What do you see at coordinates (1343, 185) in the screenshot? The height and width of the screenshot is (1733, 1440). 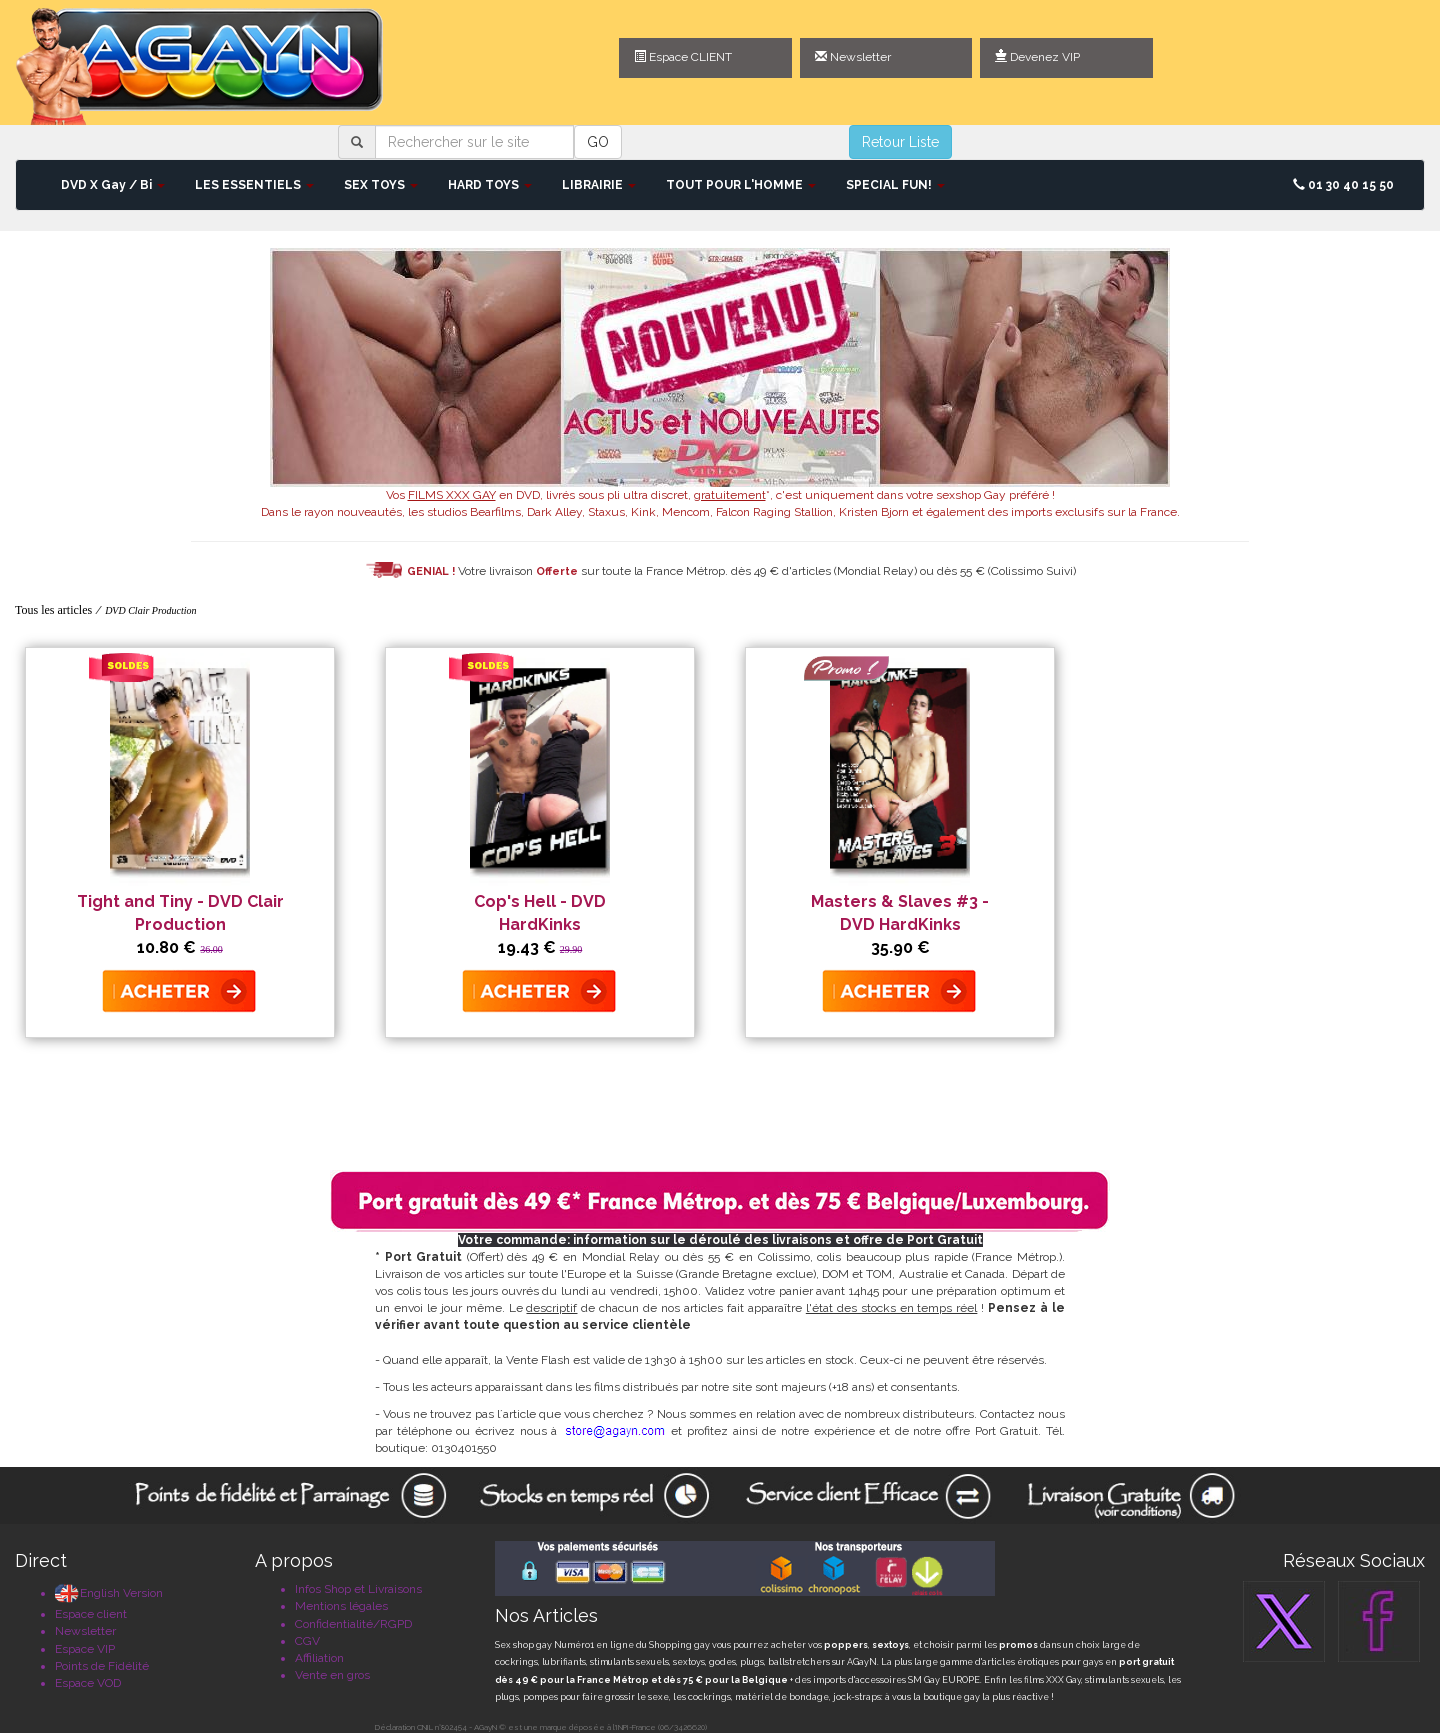 I see `01 30 40 15 50` at bounding box center [1343, 185].